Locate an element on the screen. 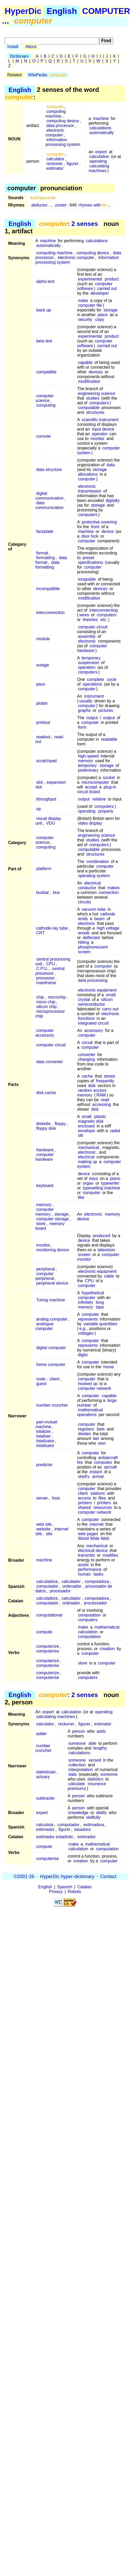 This screenshot has height=2576, width=130. compute is located at coordinates (44, 1632).